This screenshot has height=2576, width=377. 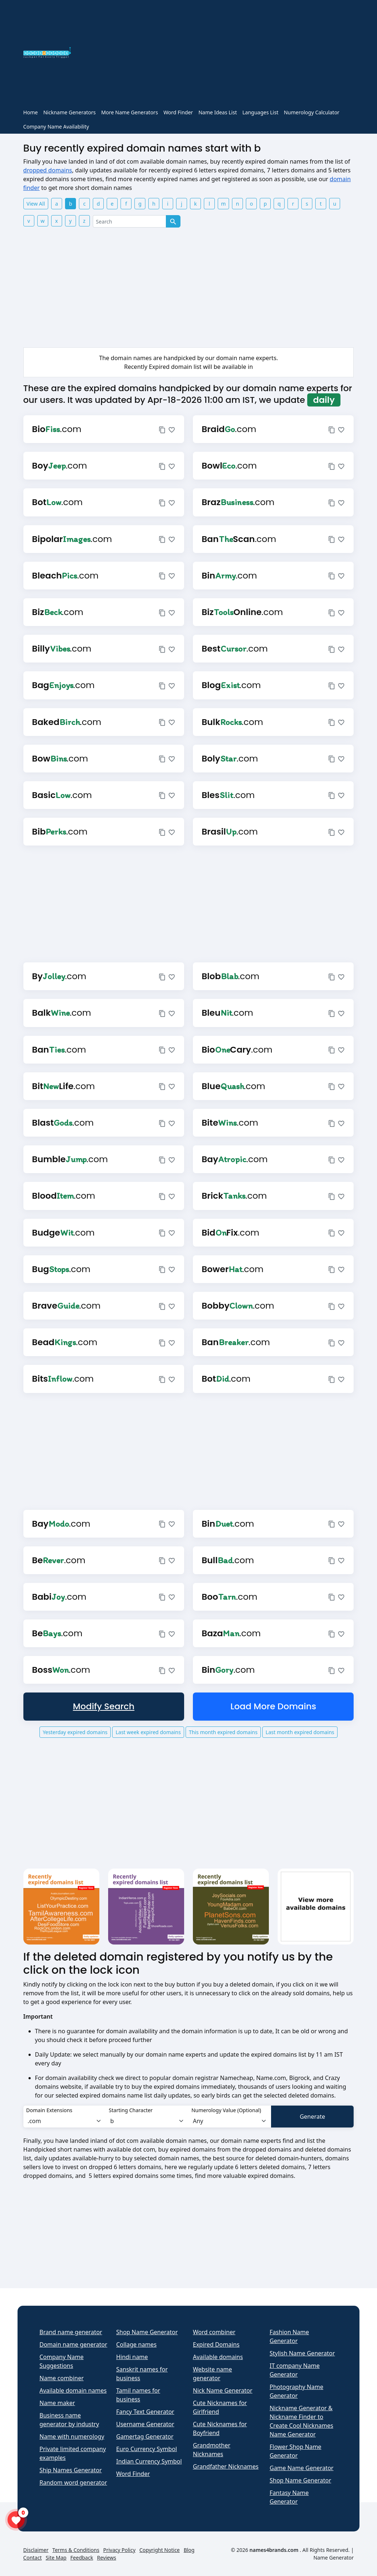 What do you see at coordinates (145, 2436) in the screenshot?
I see `Gamertag Generator` at bounding box center [145, 2436].